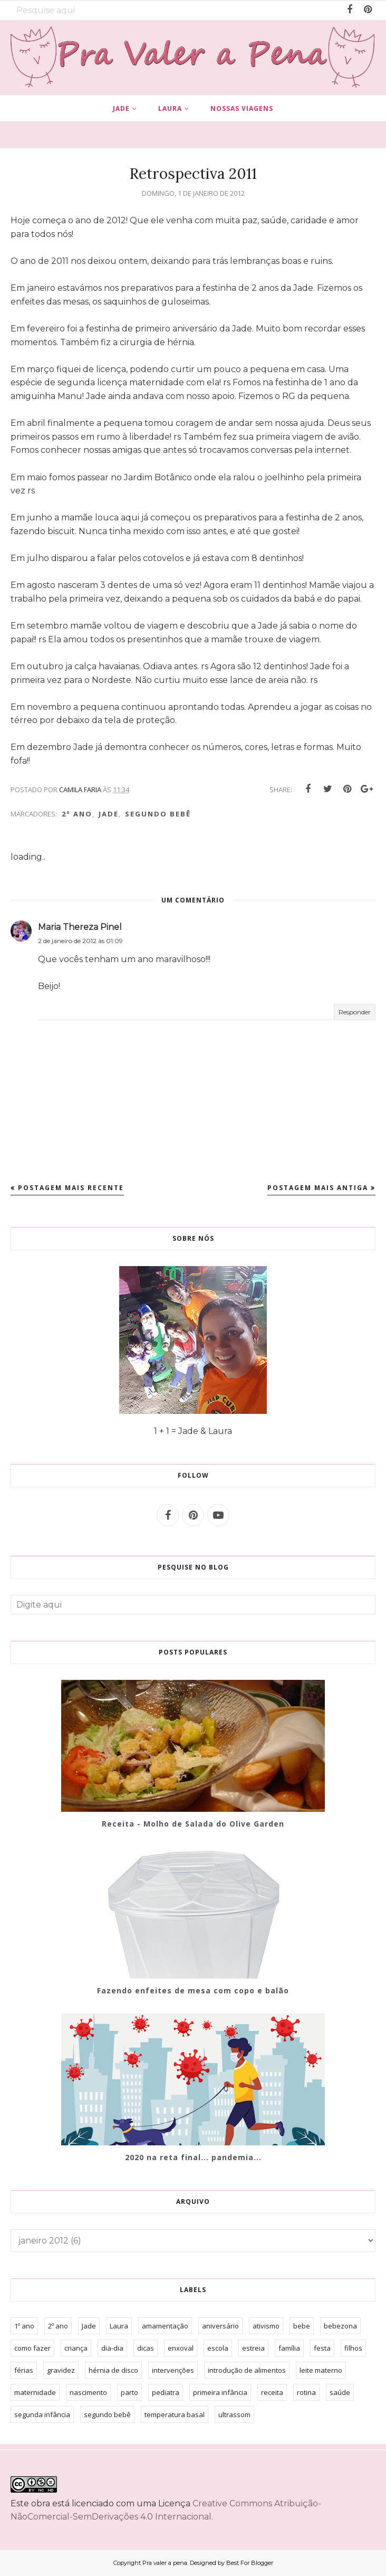  I want to click on intervenções, so click(173, 2370).